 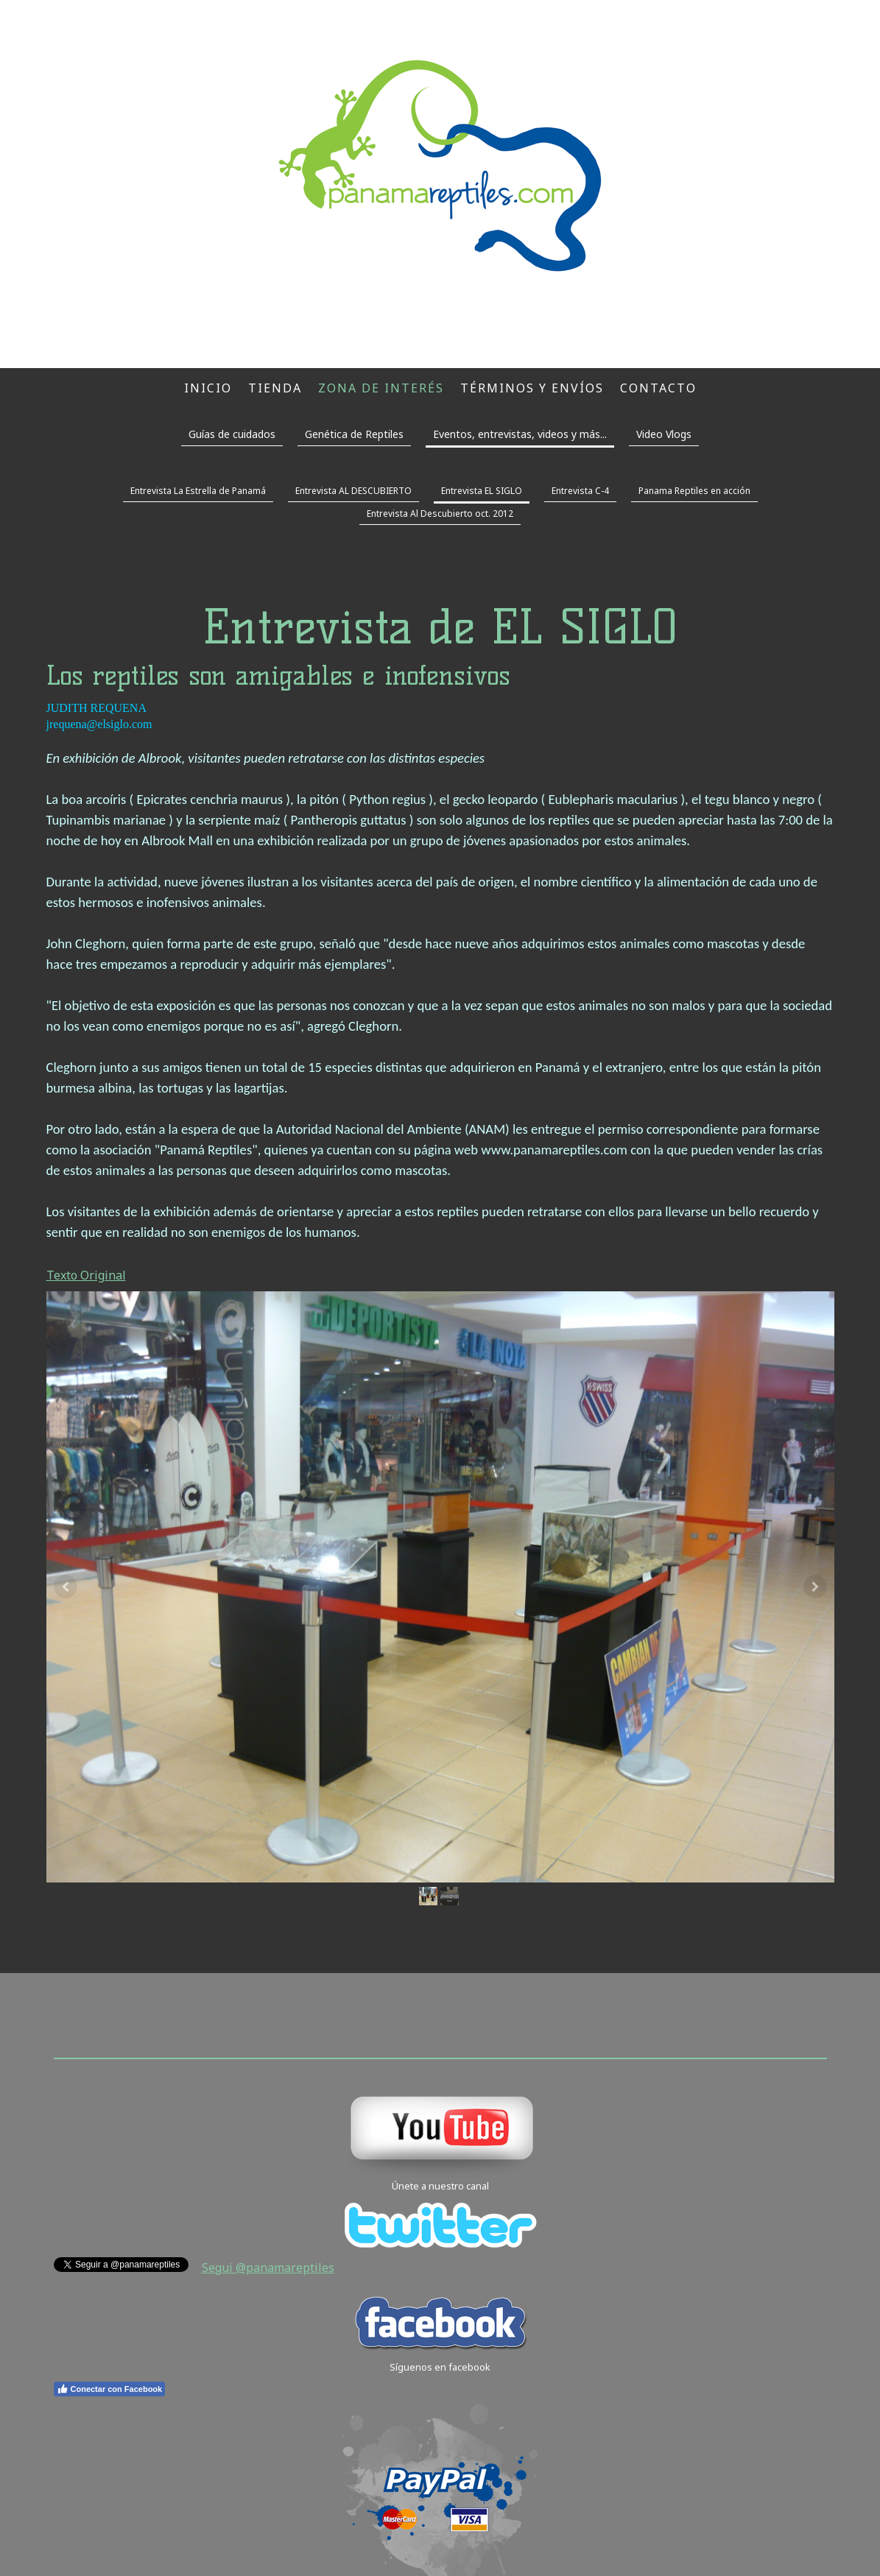 I want to click on Entrevista EL SIGLO, so click(x=481, y=490).